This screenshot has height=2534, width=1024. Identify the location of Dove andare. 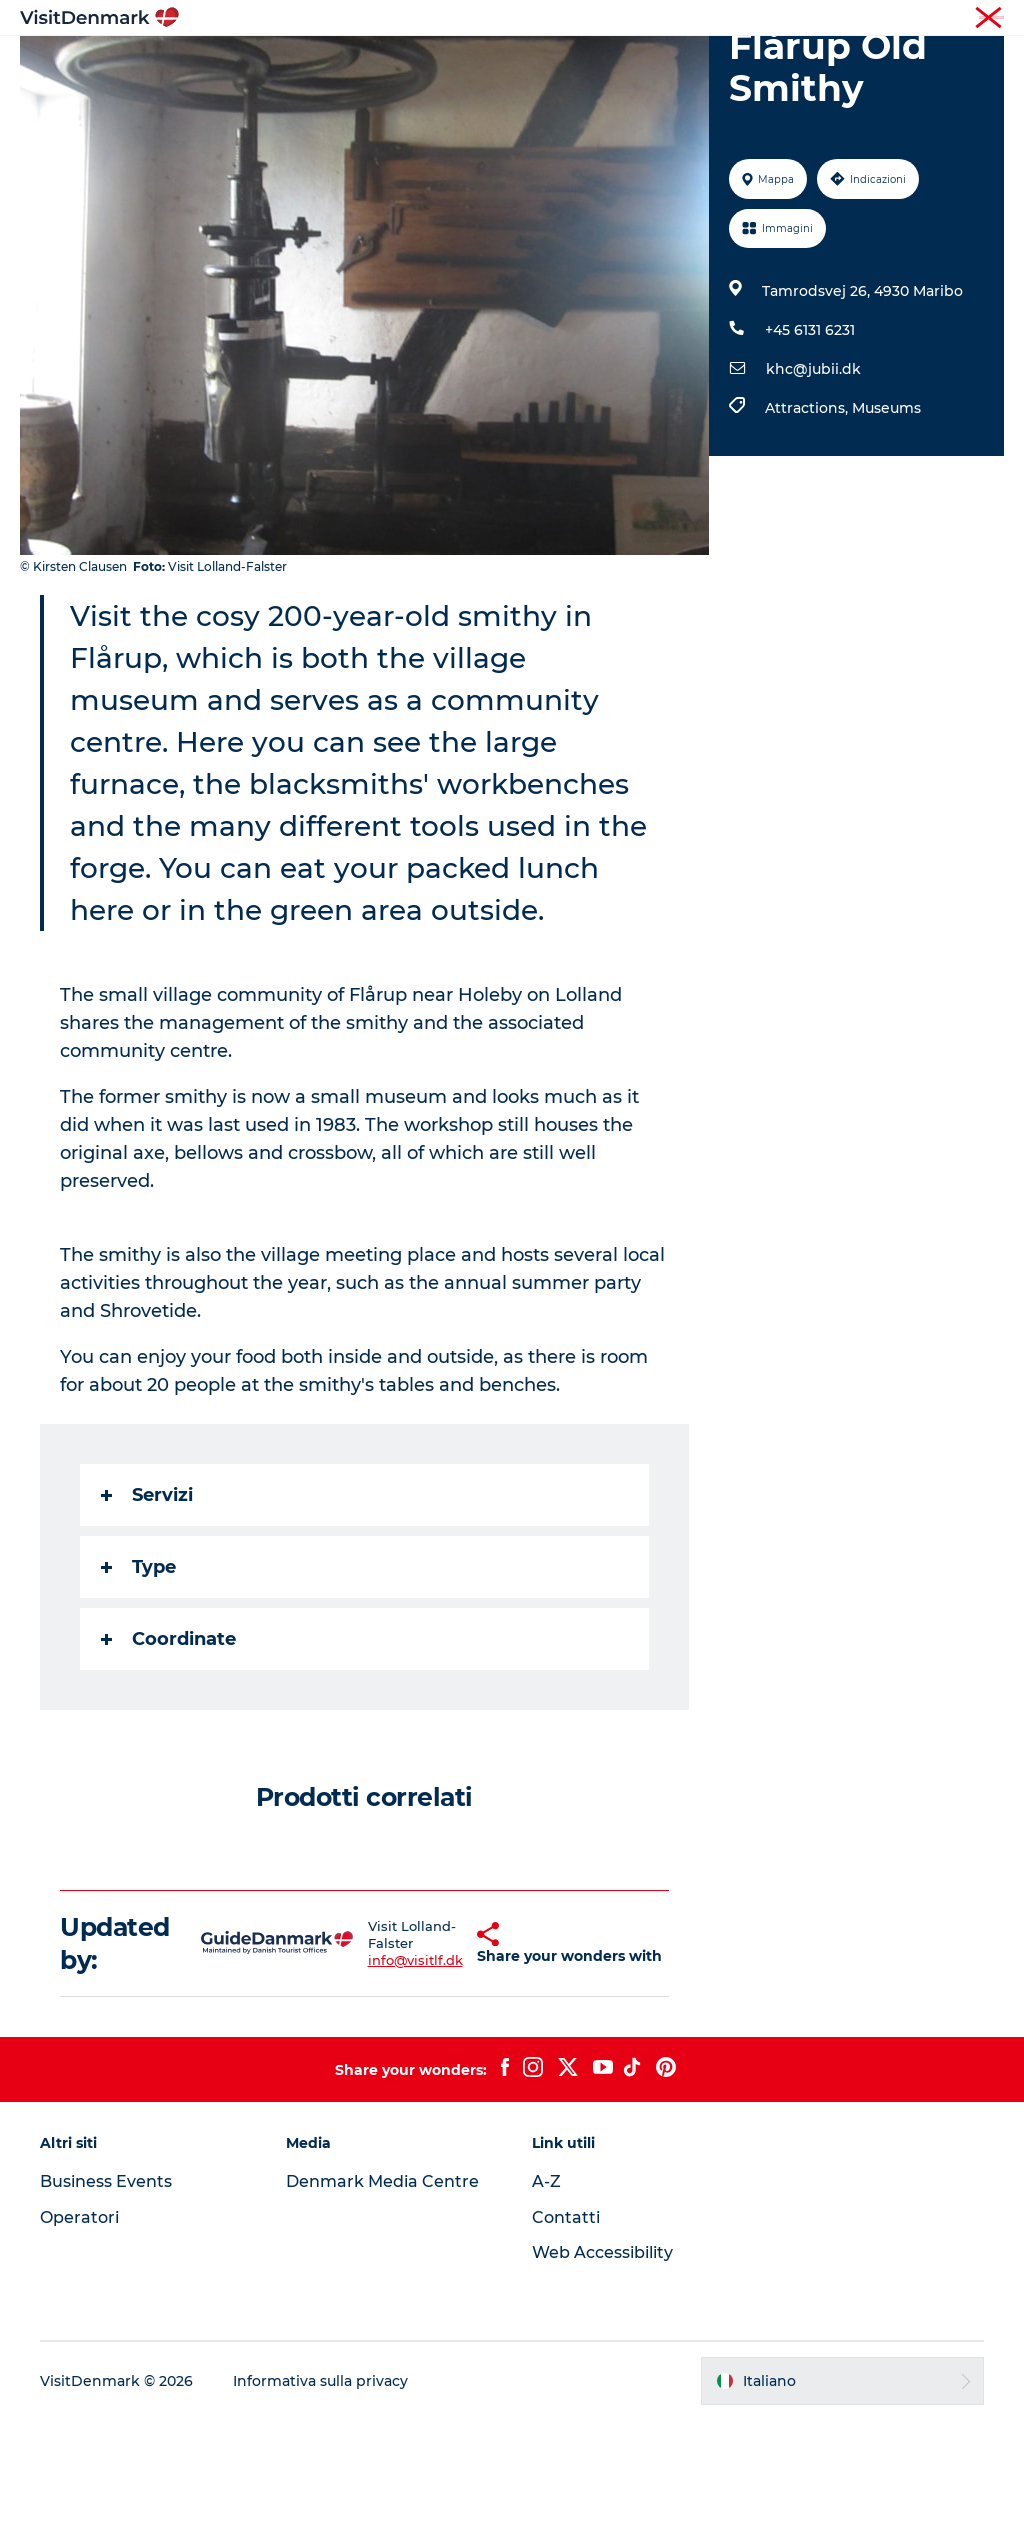
(449, 64).